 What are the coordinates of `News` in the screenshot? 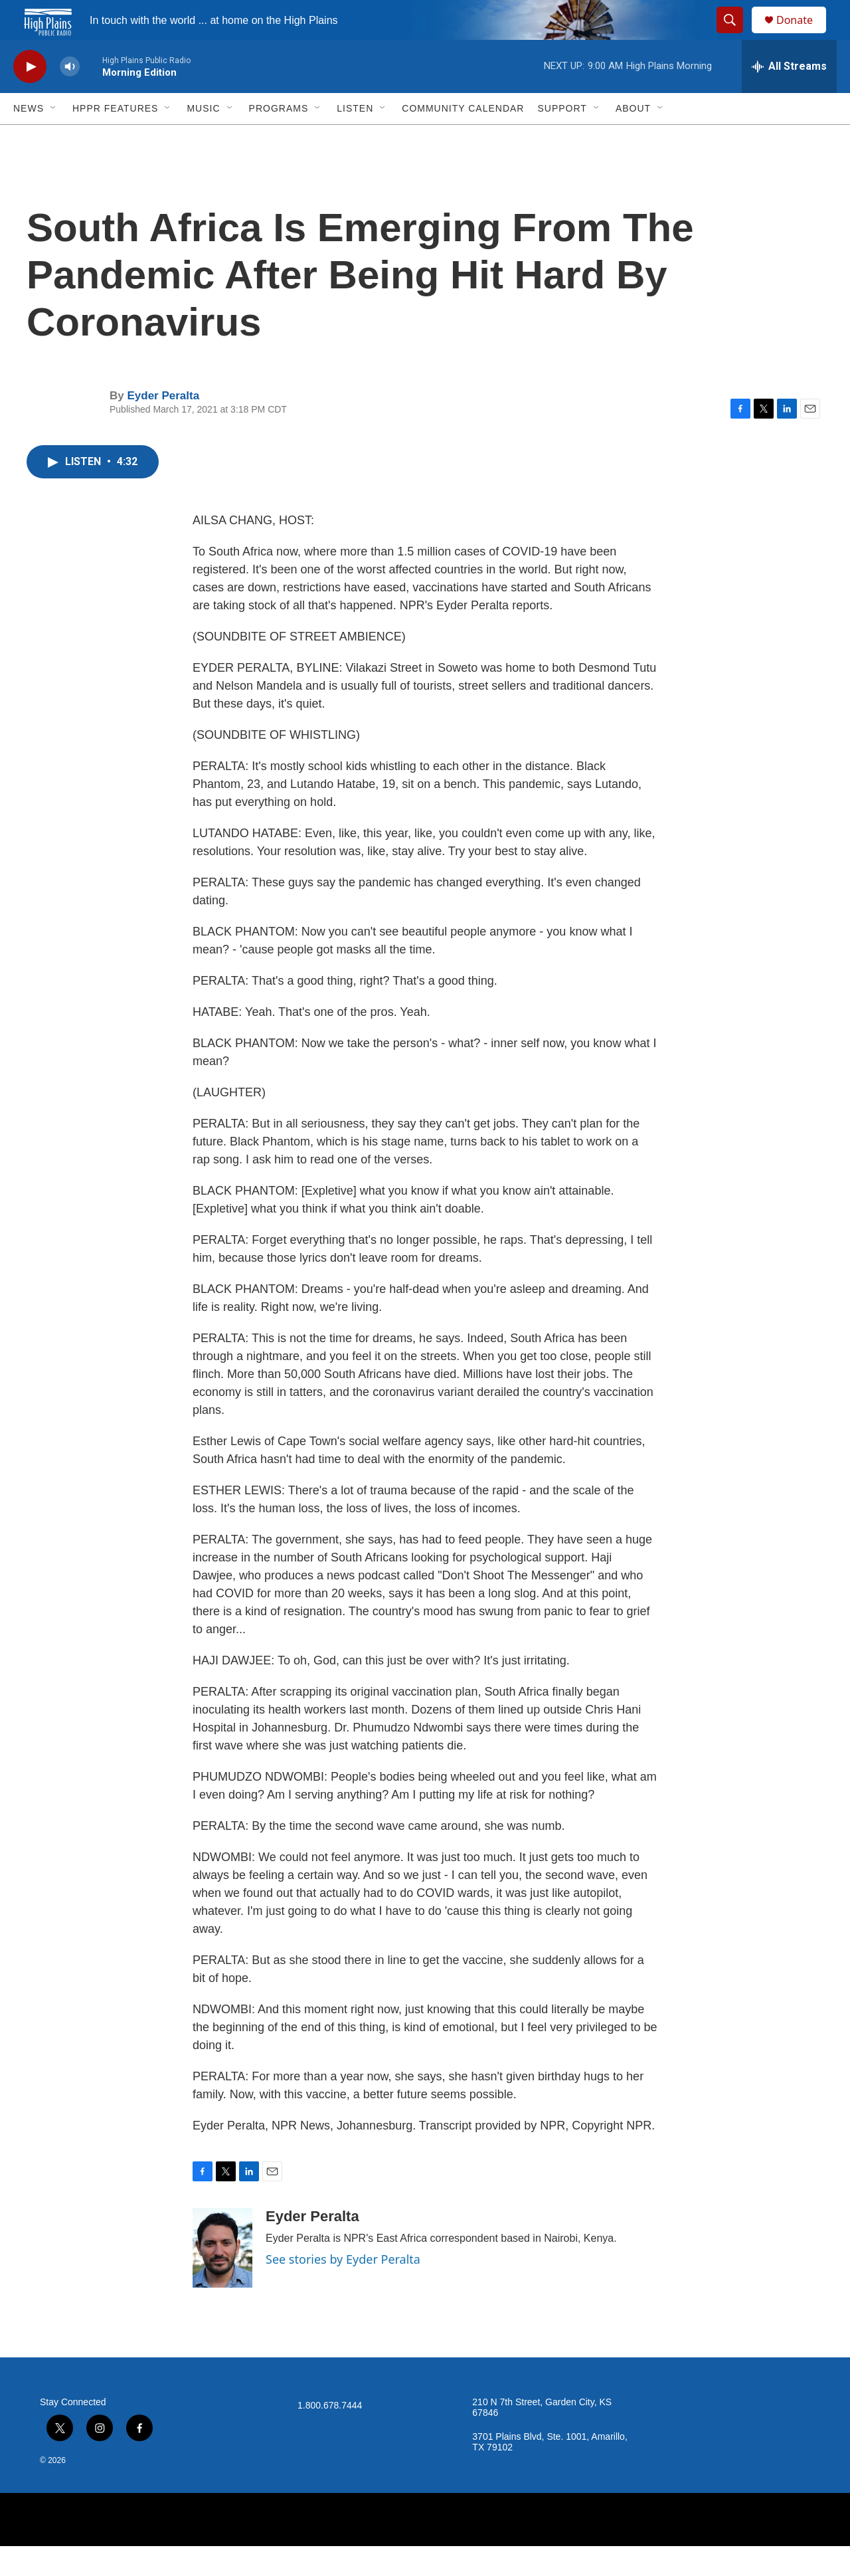 It's located at (28, 138).